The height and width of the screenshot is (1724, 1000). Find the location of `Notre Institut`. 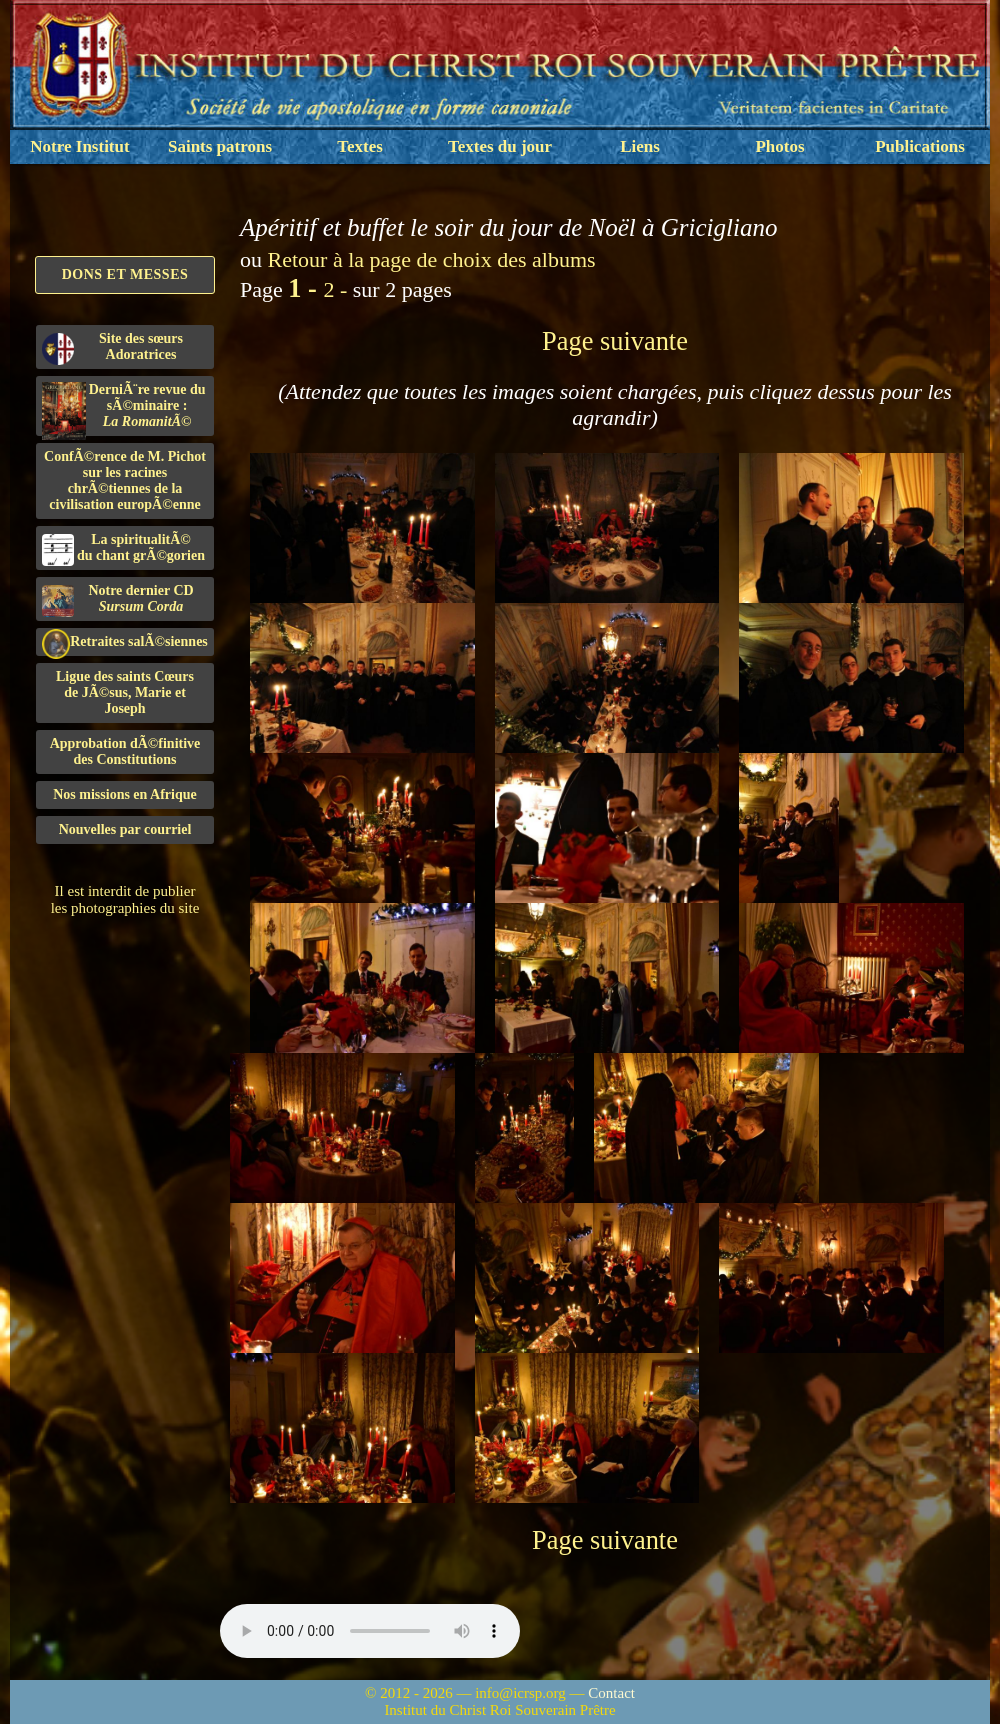

Notre Institut is located at coordinates (79, 146).